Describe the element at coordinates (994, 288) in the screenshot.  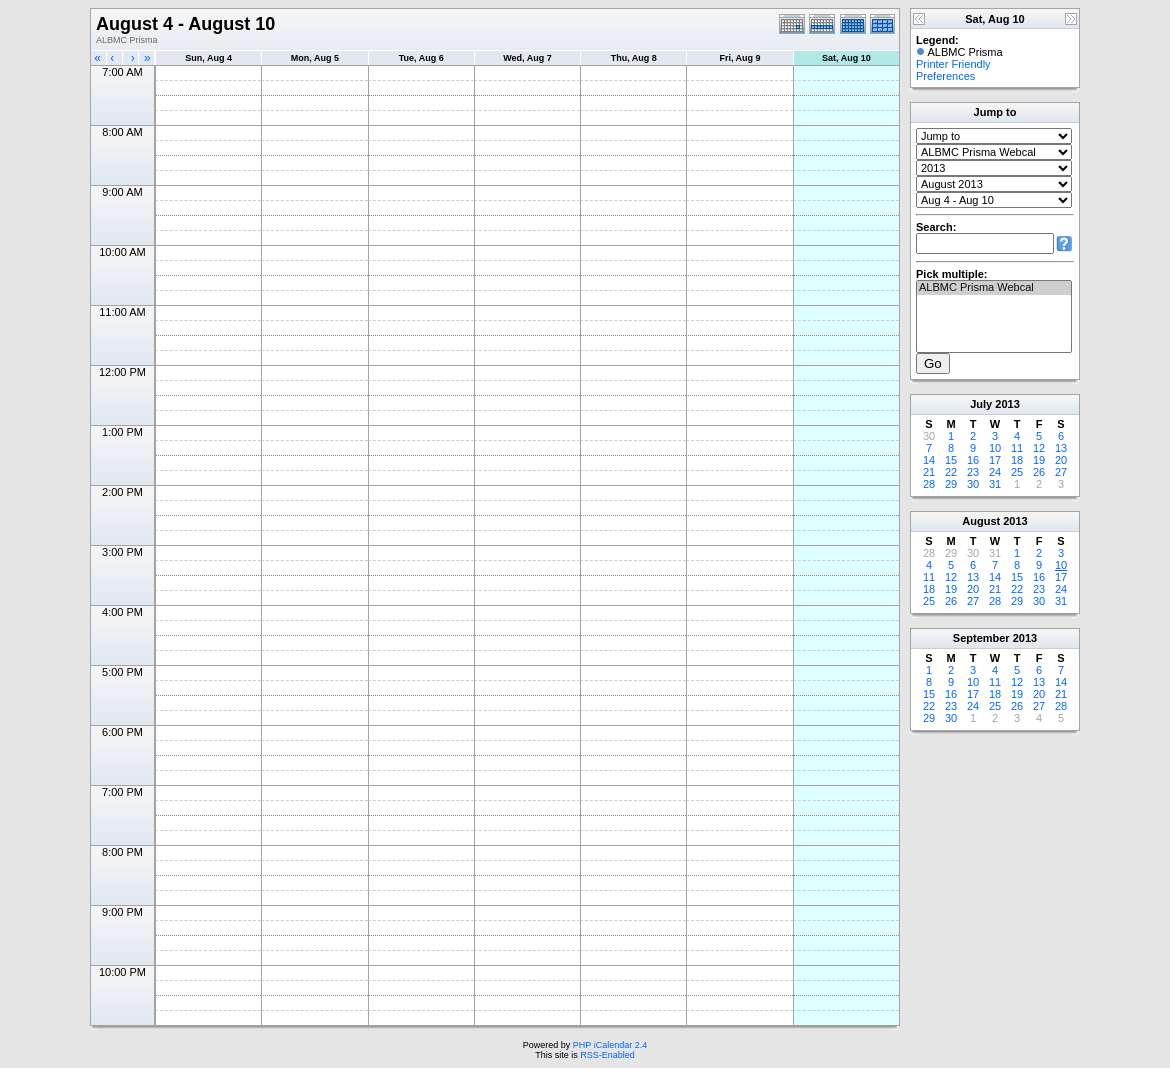
I see `ALBMC Prisma Webcal` at that location.